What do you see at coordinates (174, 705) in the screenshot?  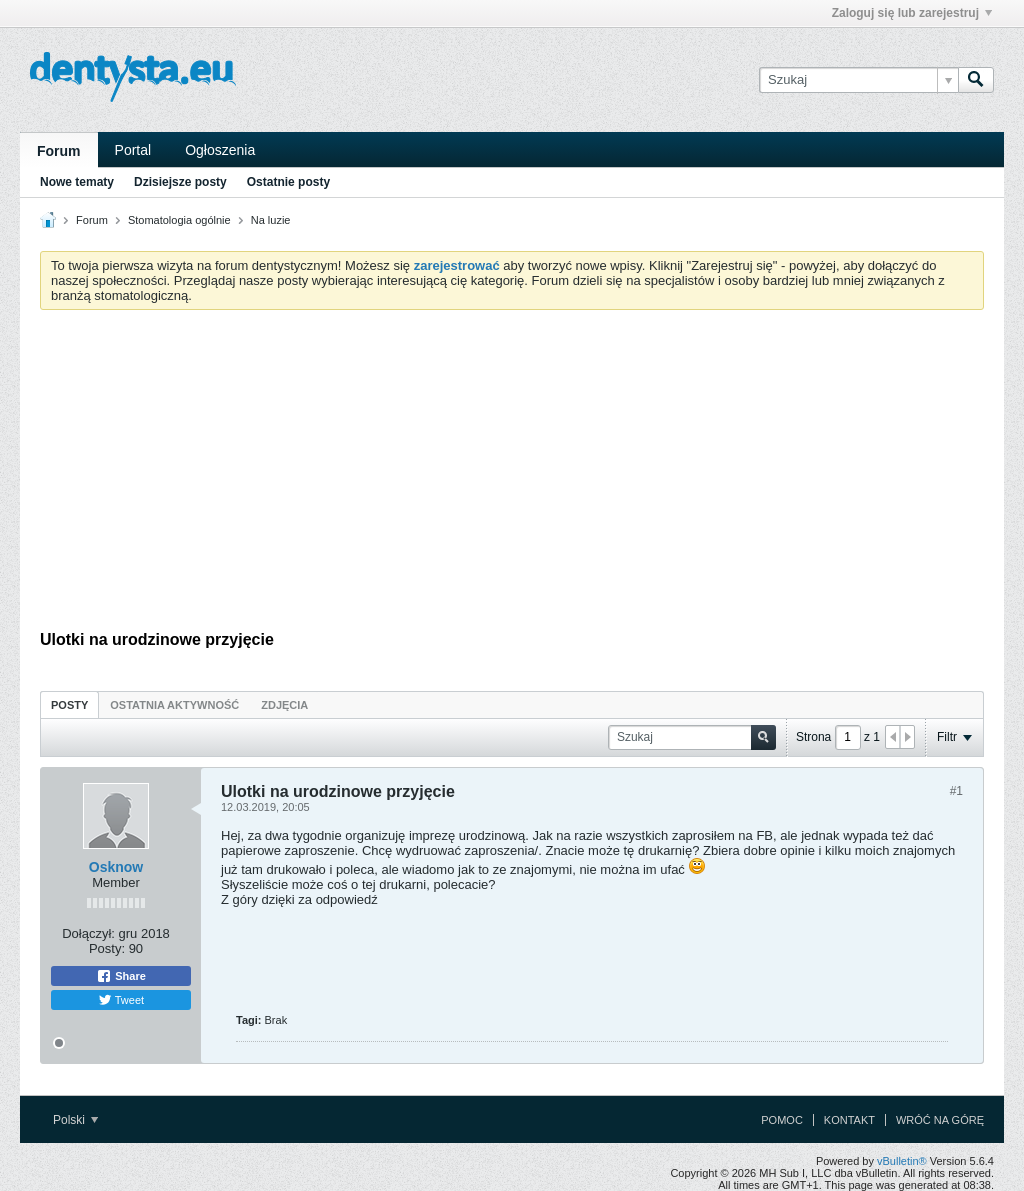 I see `Ostatnia aktywność [presentation]` at bounding box center [174, 705].